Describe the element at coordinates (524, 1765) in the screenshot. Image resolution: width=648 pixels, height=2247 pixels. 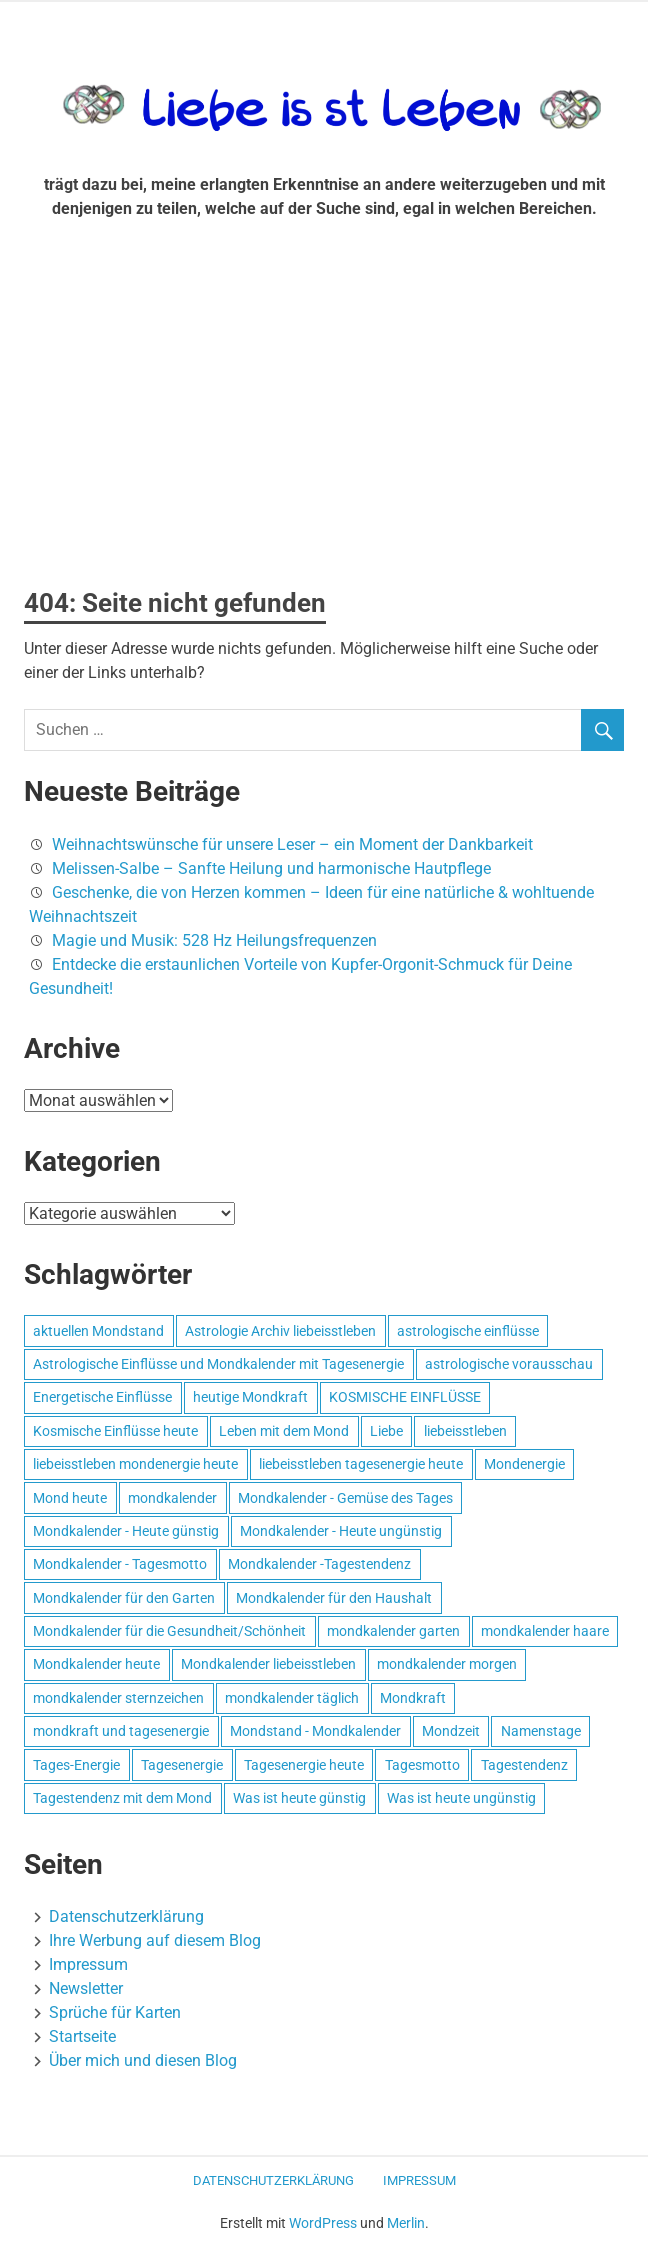
I see `Tagestendenz [Tagestendenz (649 Einträge)]` at that location.